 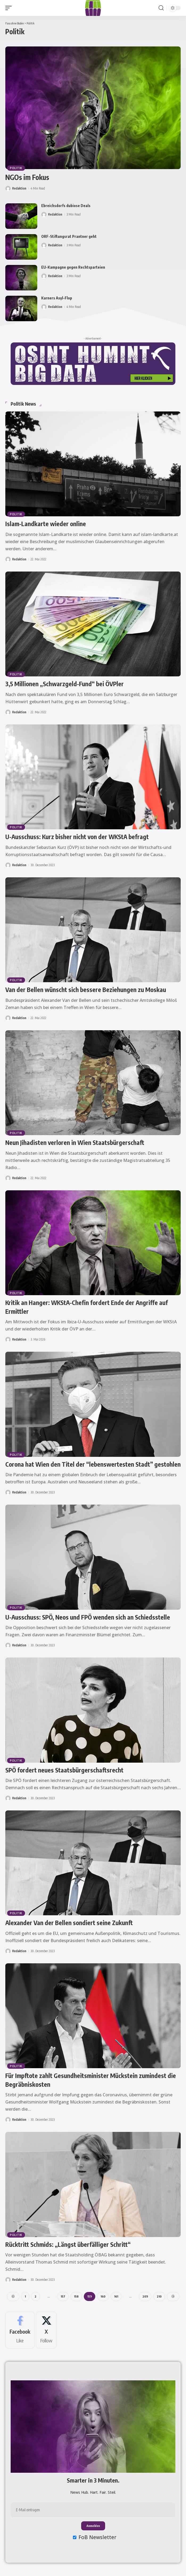 What do you see at coordinates (63, 2296) in the screenshot?
I see `157` at bounding box center [63, 2296].